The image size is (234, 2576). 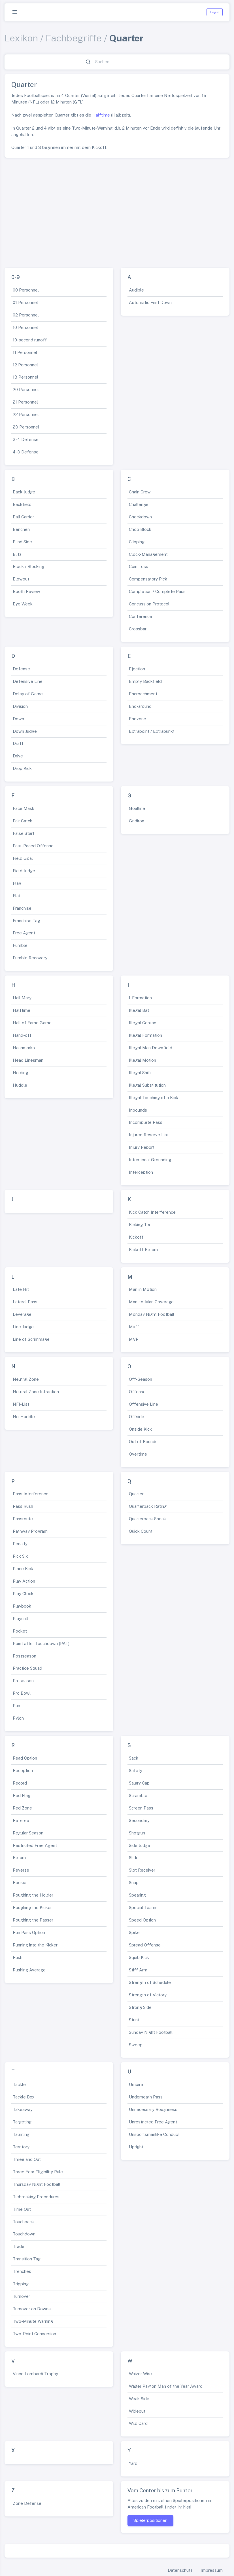 What do you see at coordinates (153, 2109) in the screenshot?
I see `Unnecessary Roughness` at bounding box center [153, 2109].